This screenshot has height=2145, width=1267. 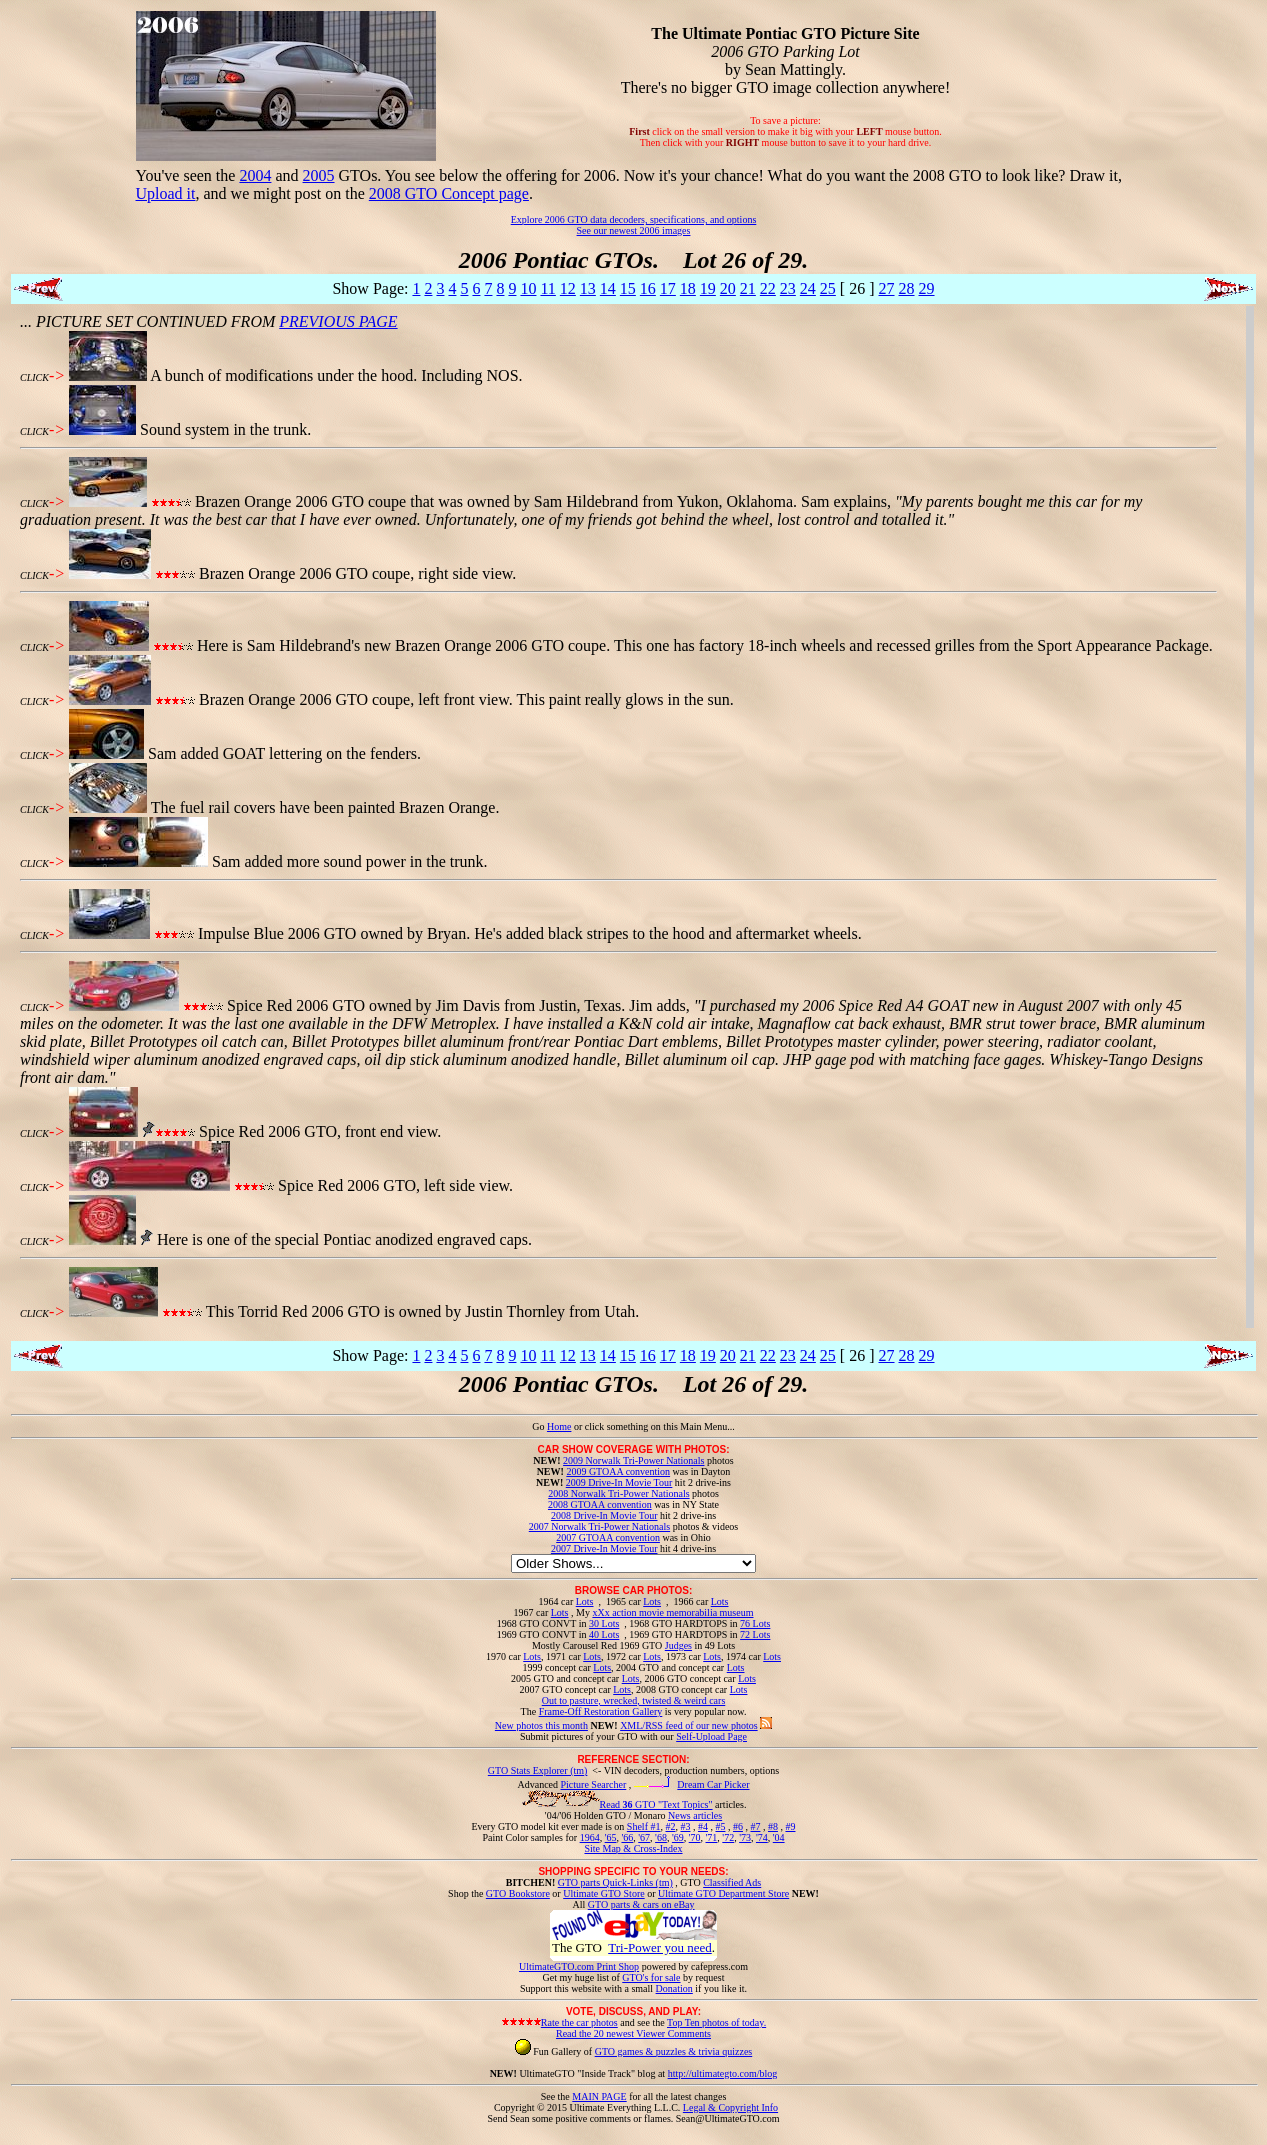 What do you see at coordinates (319, 175) in the screenshot?
I see `2005` at bounding box center [319, 175].